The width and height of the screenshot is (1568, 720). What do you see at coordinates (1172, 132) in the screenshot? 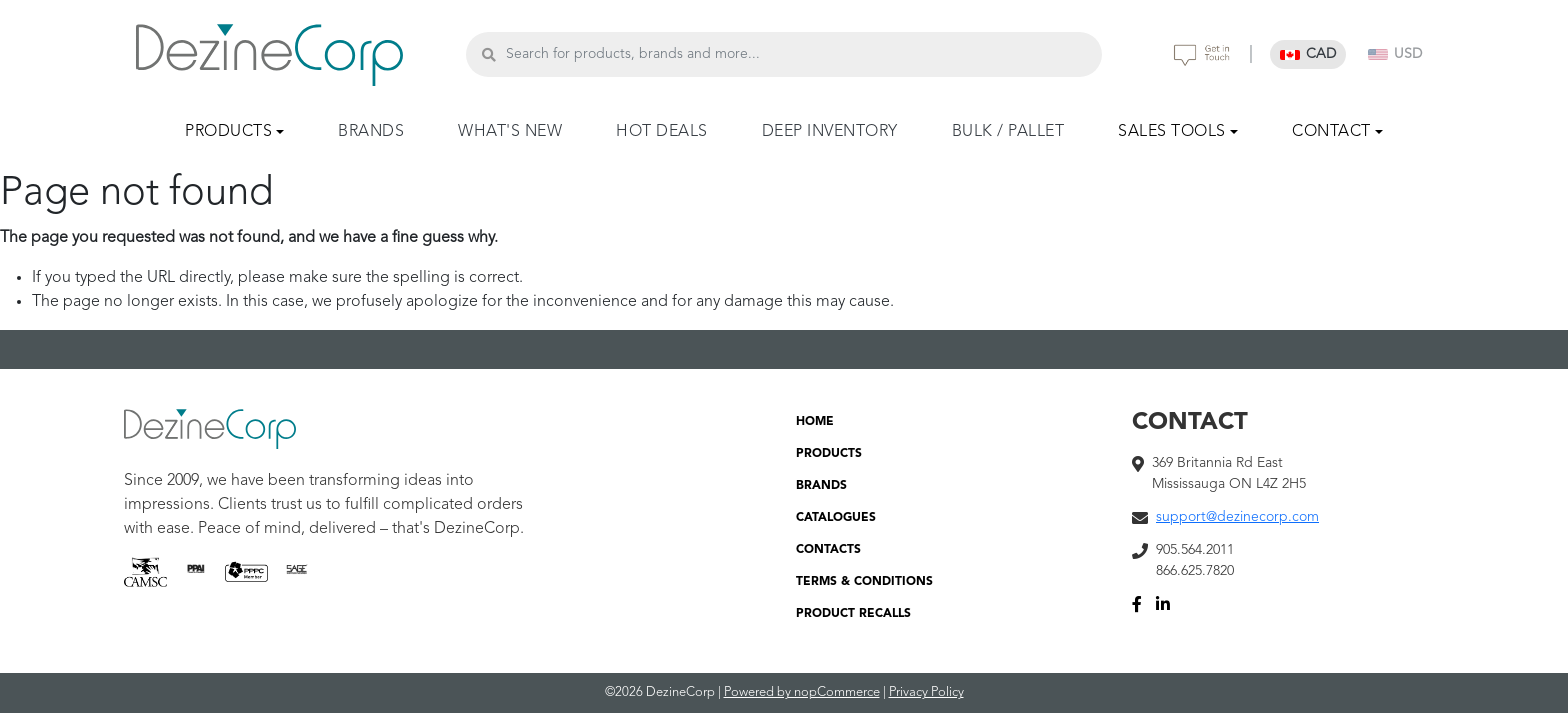
I see `SALES TOOLS [button]` at bounding box center [1172, 132].